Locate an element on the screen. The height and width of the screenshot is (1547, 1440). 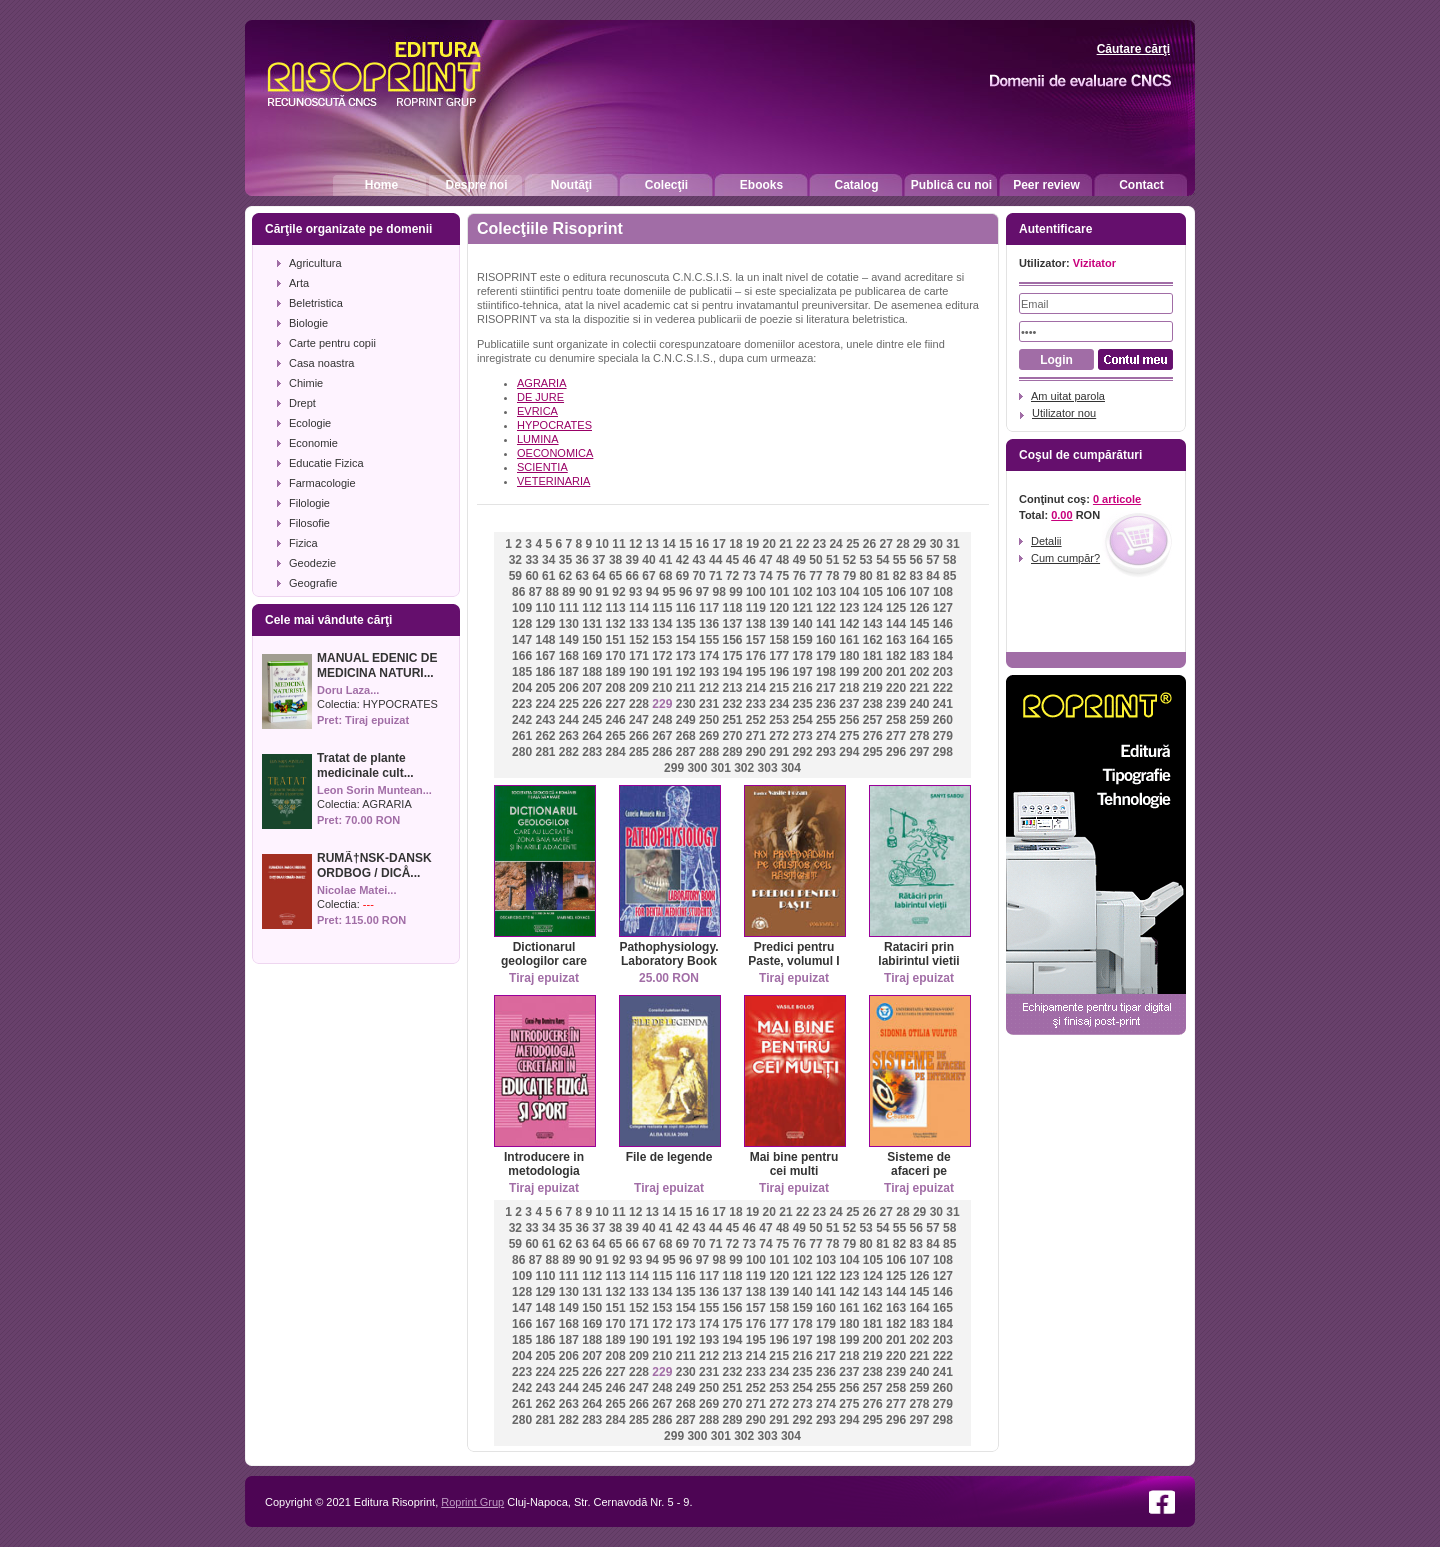
301 is located at coordinates (721, 768).